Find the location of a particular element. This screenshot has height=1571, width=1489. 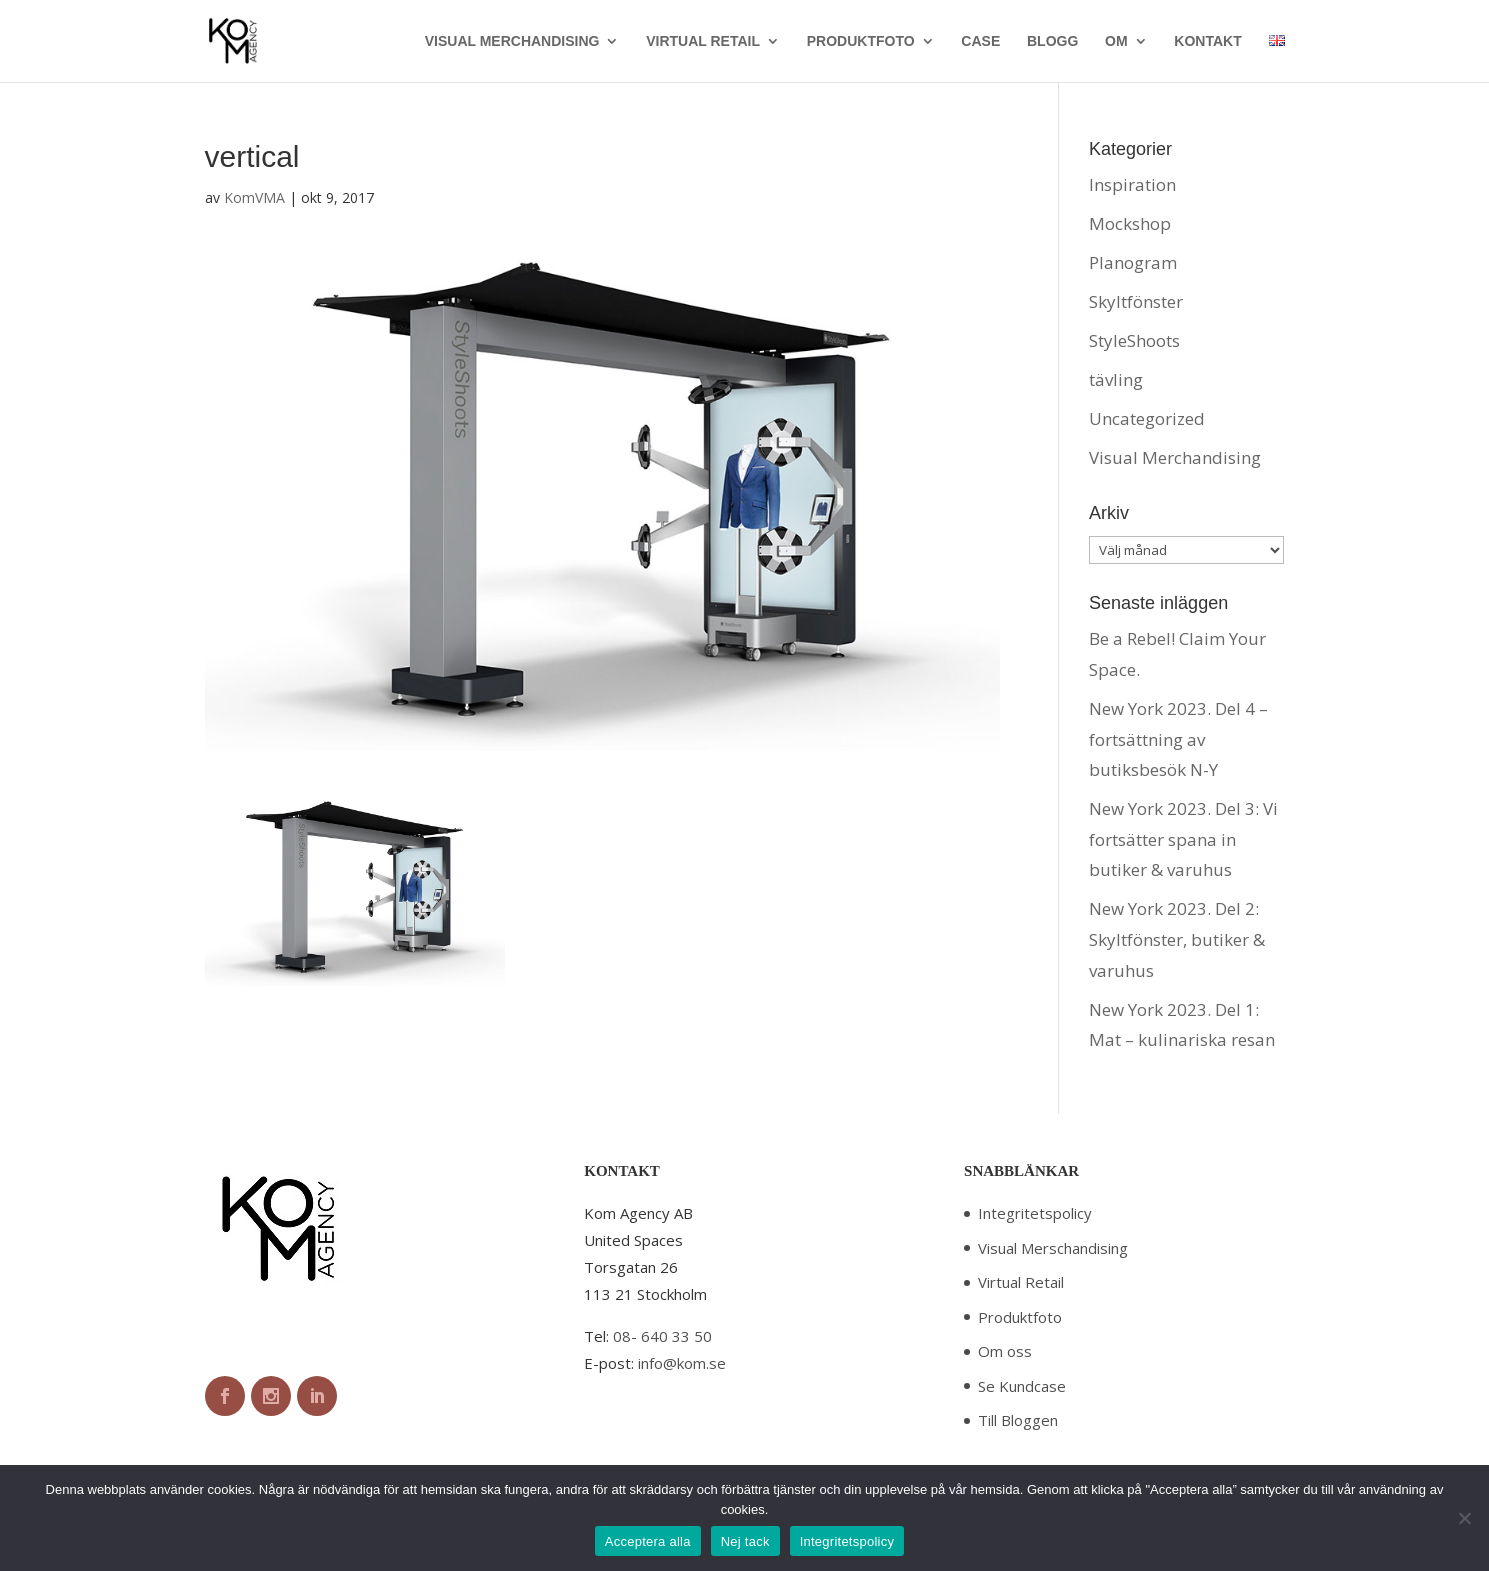

Planogram is located at coordinates (1133, 262).